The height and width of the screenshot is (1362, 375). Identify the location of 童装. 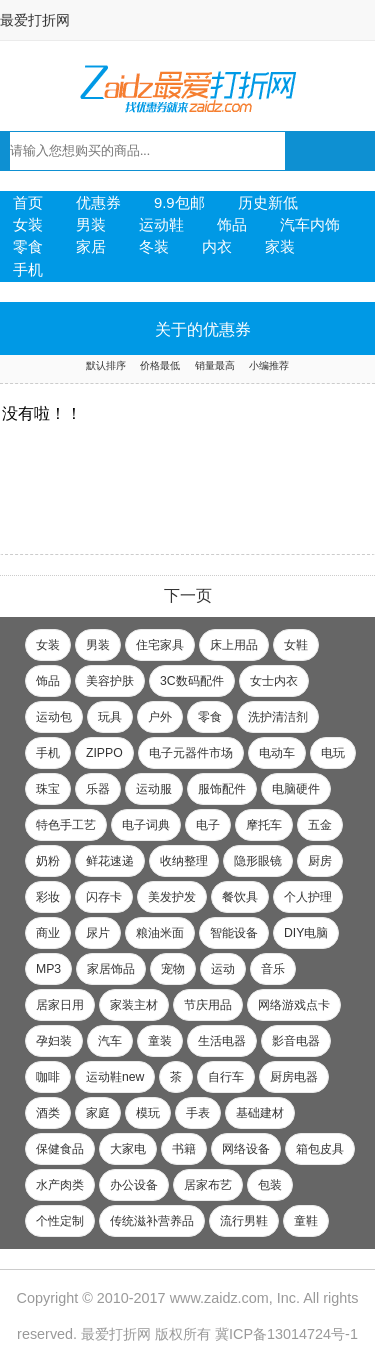
(160, 1041).